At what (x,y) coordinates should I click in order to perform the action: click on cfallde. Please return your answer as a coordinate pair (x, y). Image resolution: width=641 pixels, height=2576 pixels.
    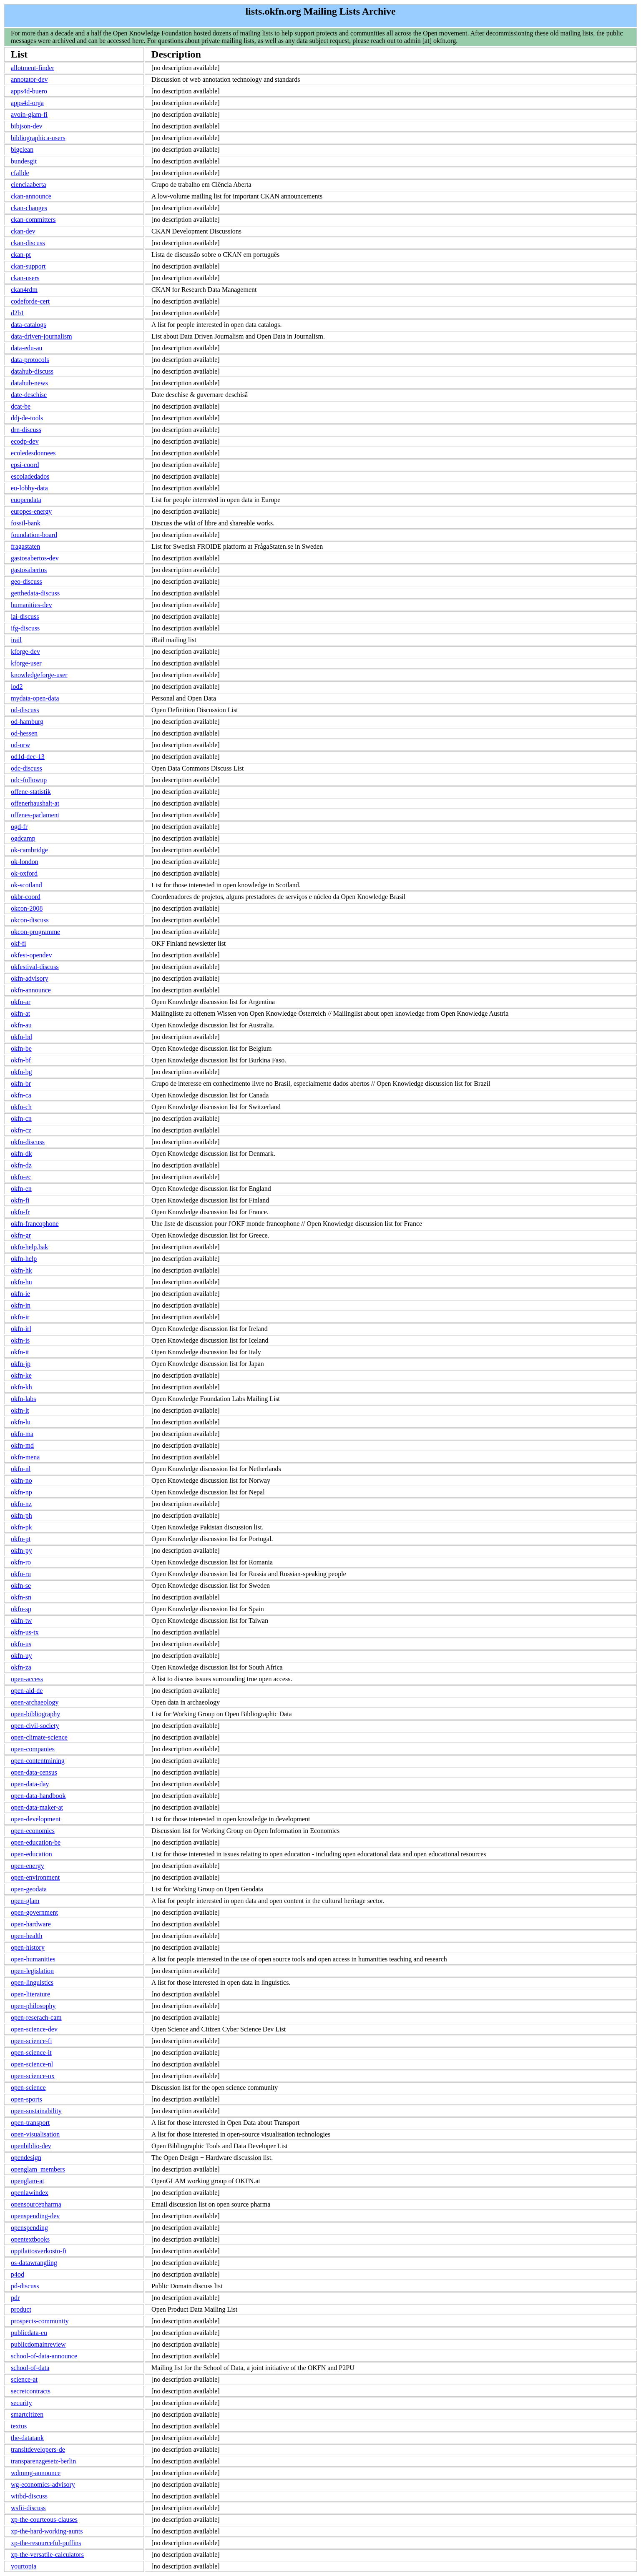
    Looking at the image, I should click on (20, 172).